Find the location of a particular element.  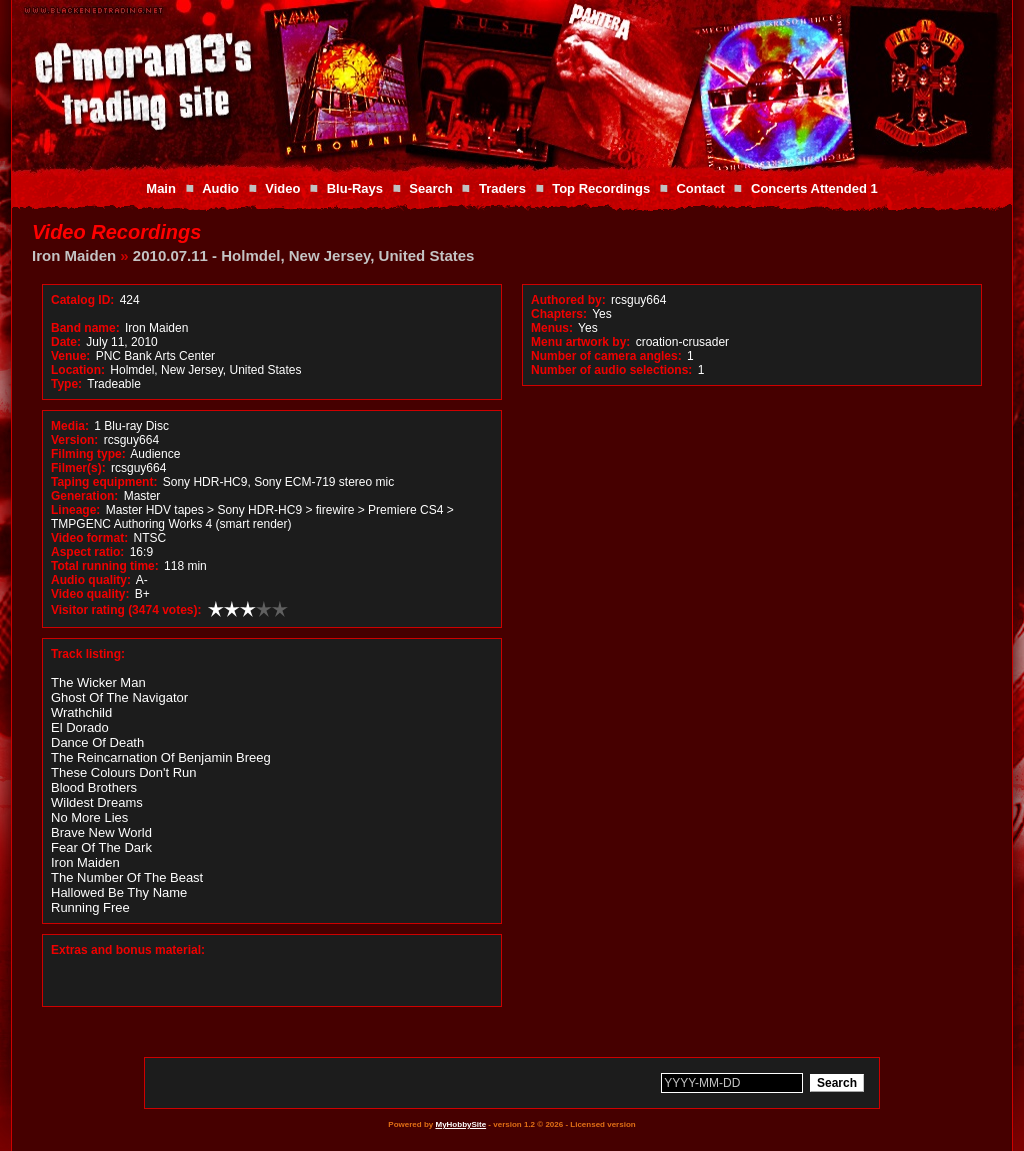

Chapters: is located at coordinates (559, 314).